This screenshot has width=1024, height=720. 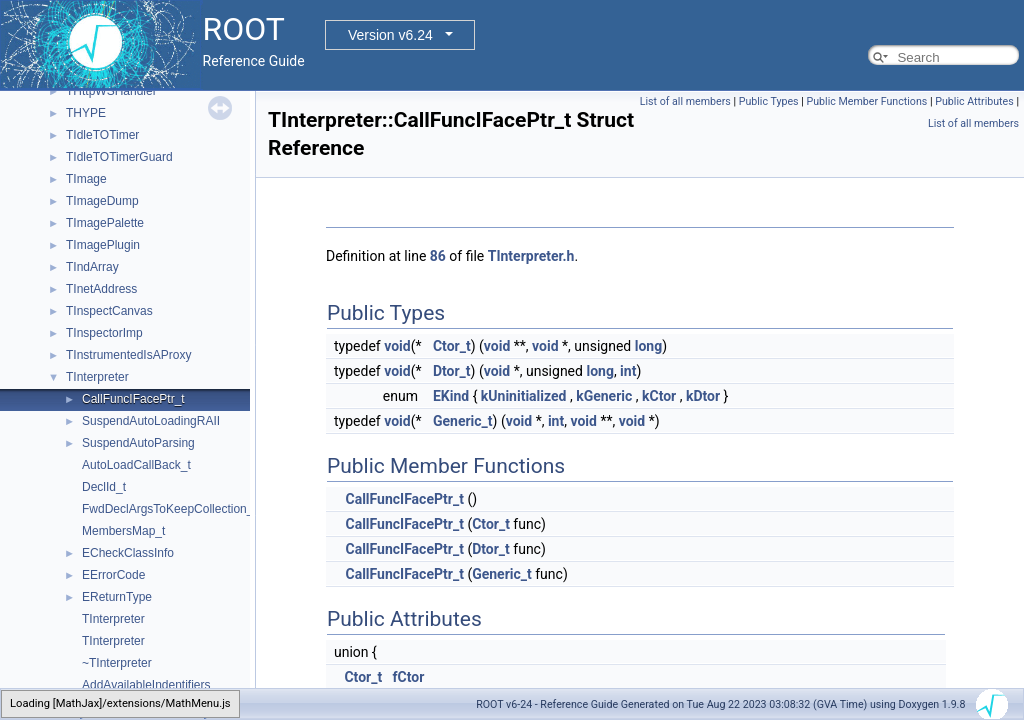 What do you see at coordinates (390, 35) in the screenshot?
I see `Version v6.24` at bounding box center [390, 35].